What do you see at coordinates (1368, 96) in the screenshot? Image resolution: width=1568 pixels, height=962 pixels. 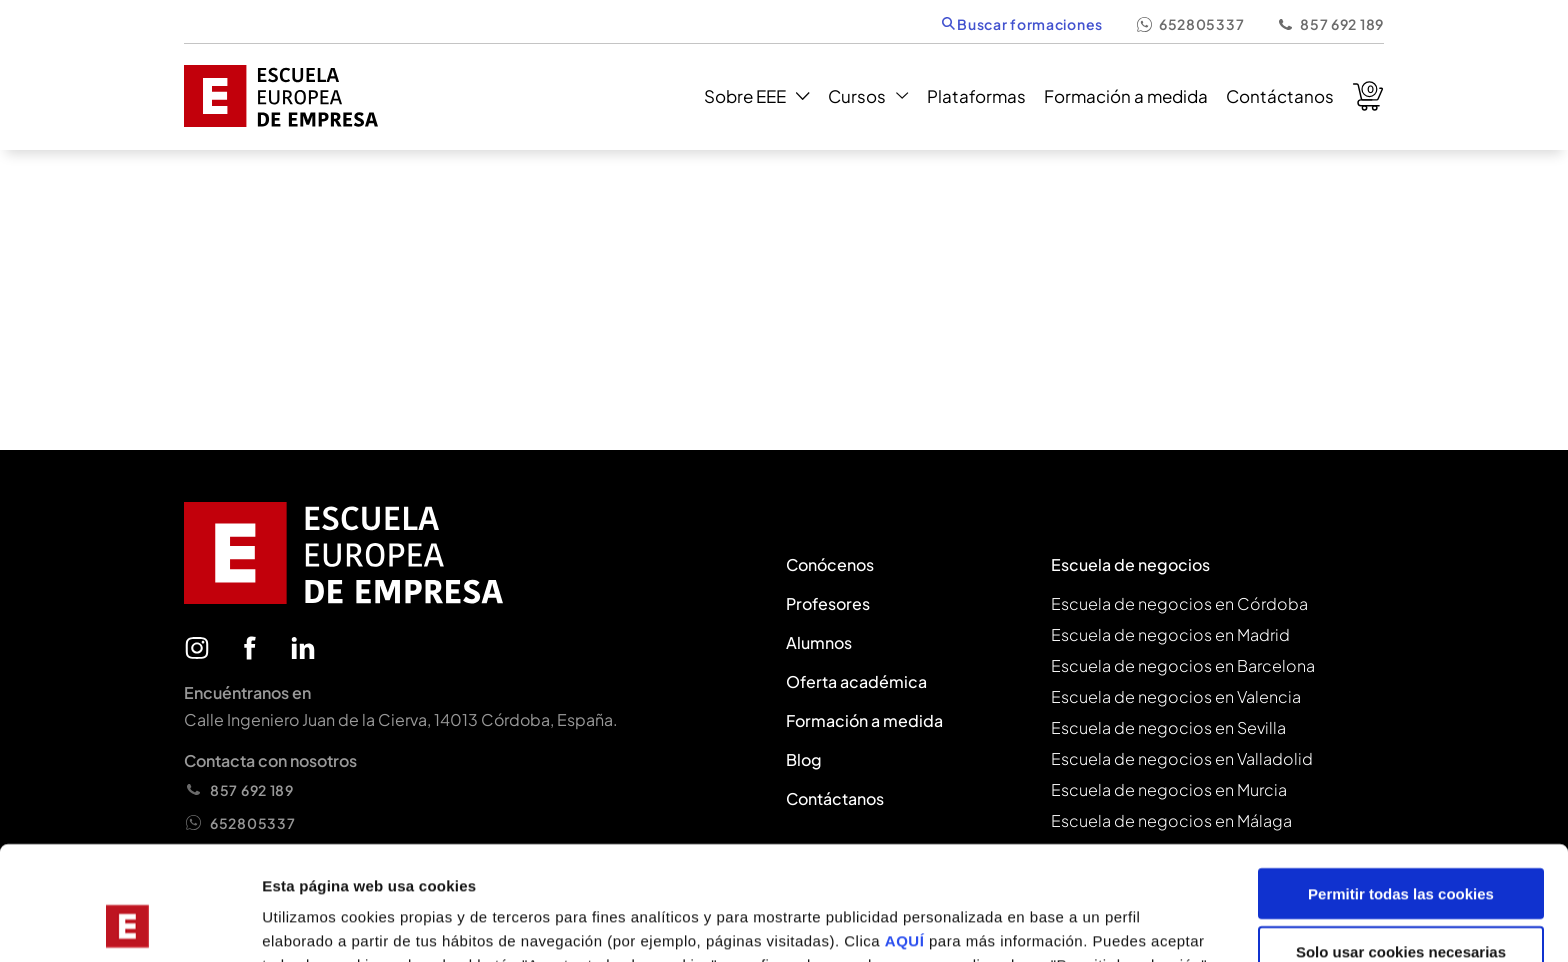 I see `Carrito` at bounding box center [1368, 96].